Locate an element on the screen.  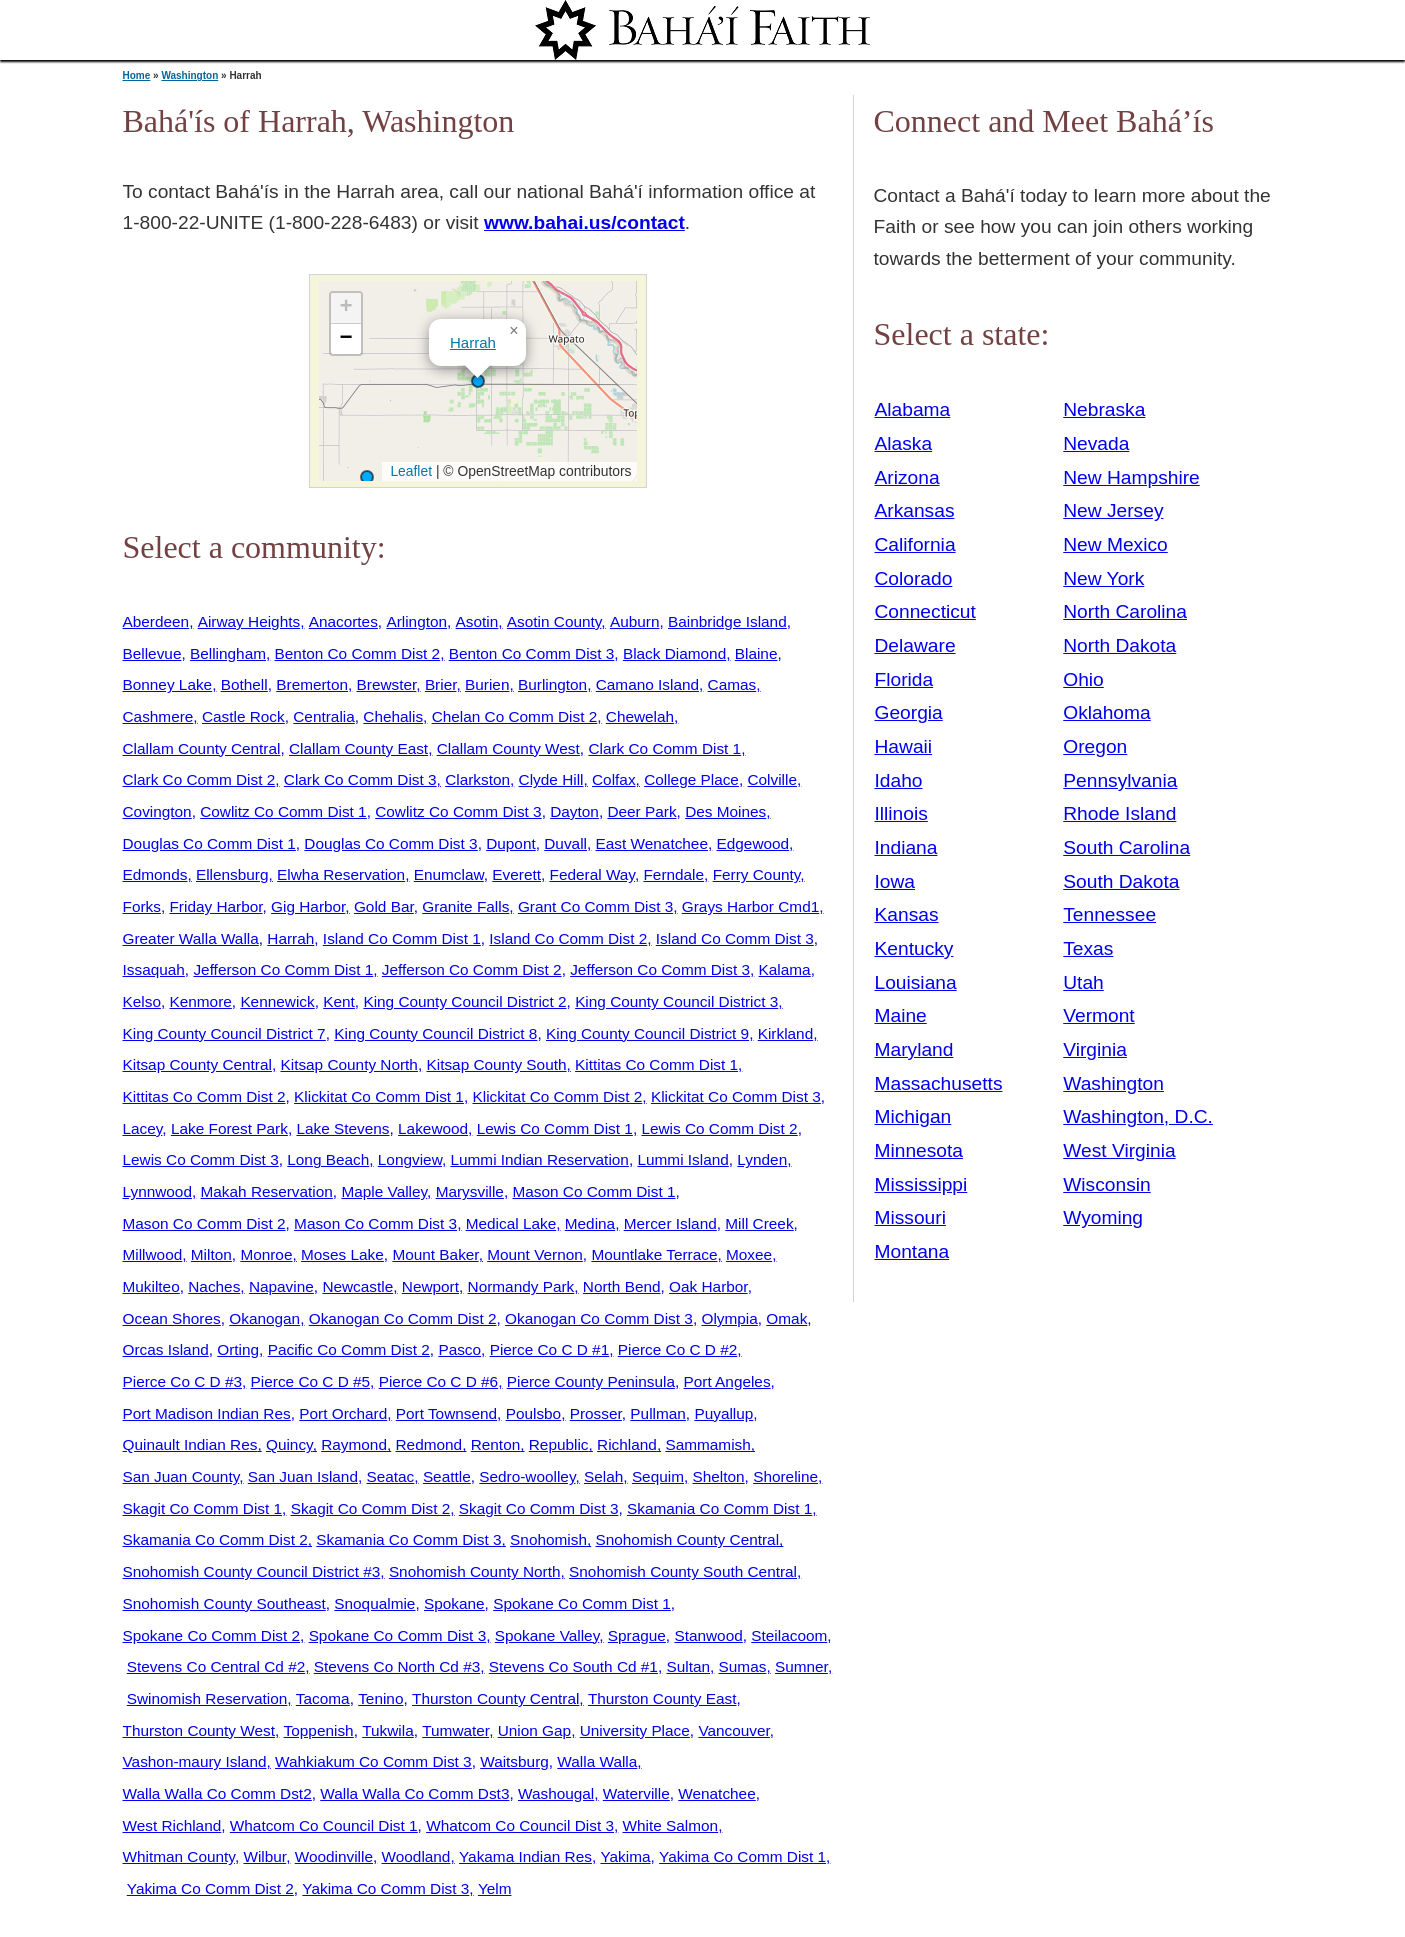
Millwood is located at coordinates (153, 1254).